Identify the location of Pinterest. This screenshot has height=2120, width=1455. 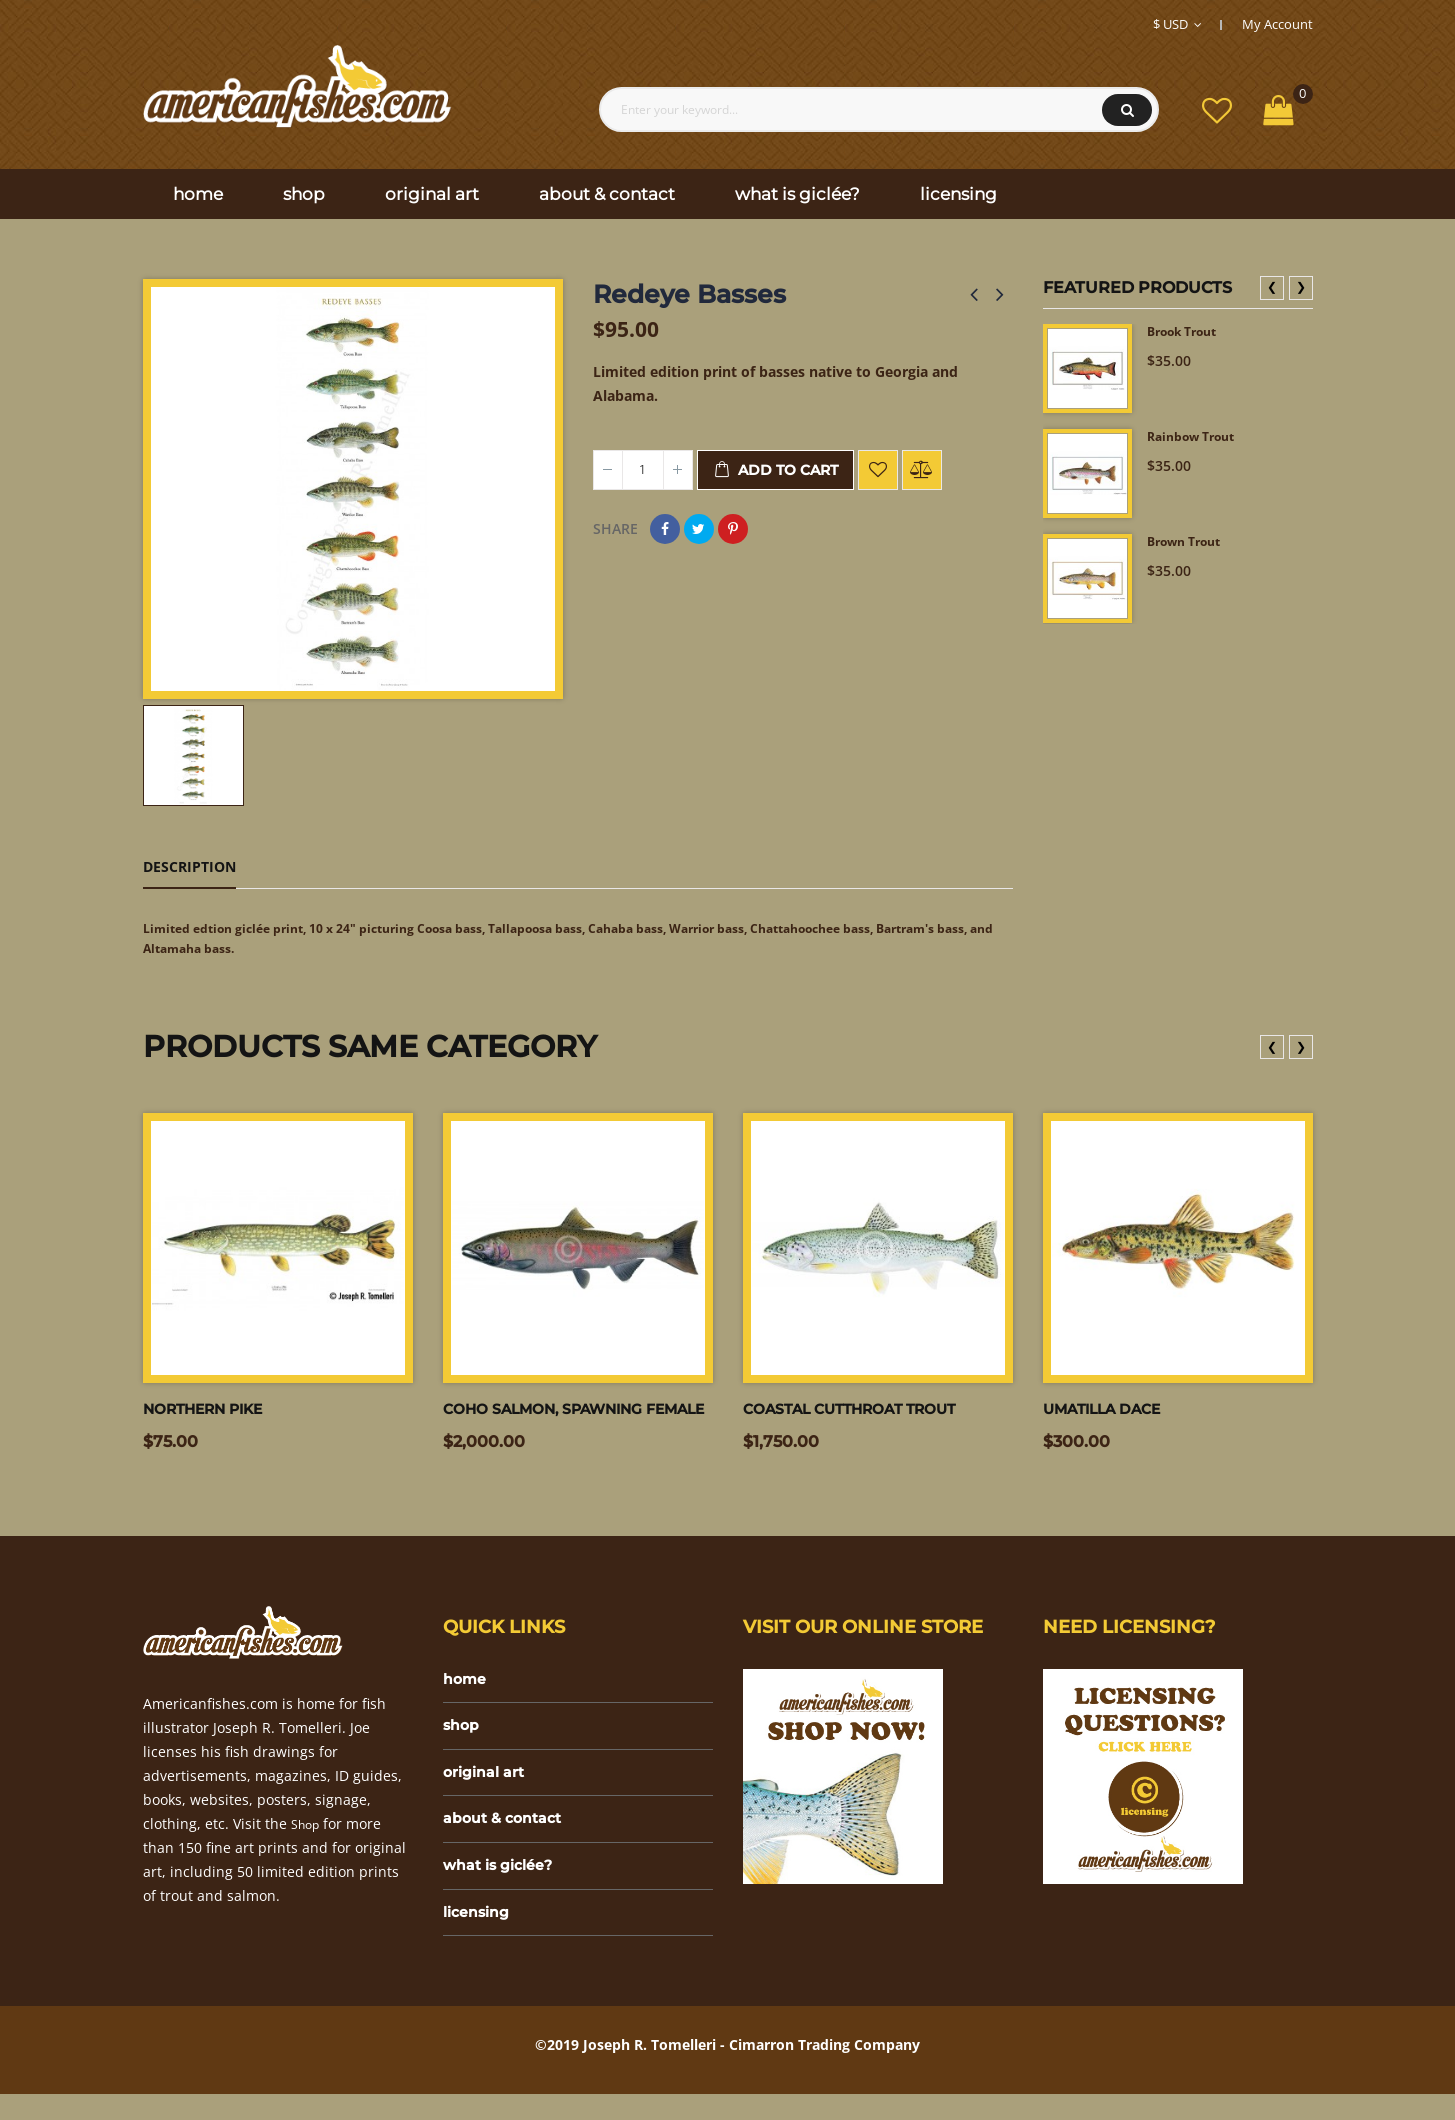
(733, 529).